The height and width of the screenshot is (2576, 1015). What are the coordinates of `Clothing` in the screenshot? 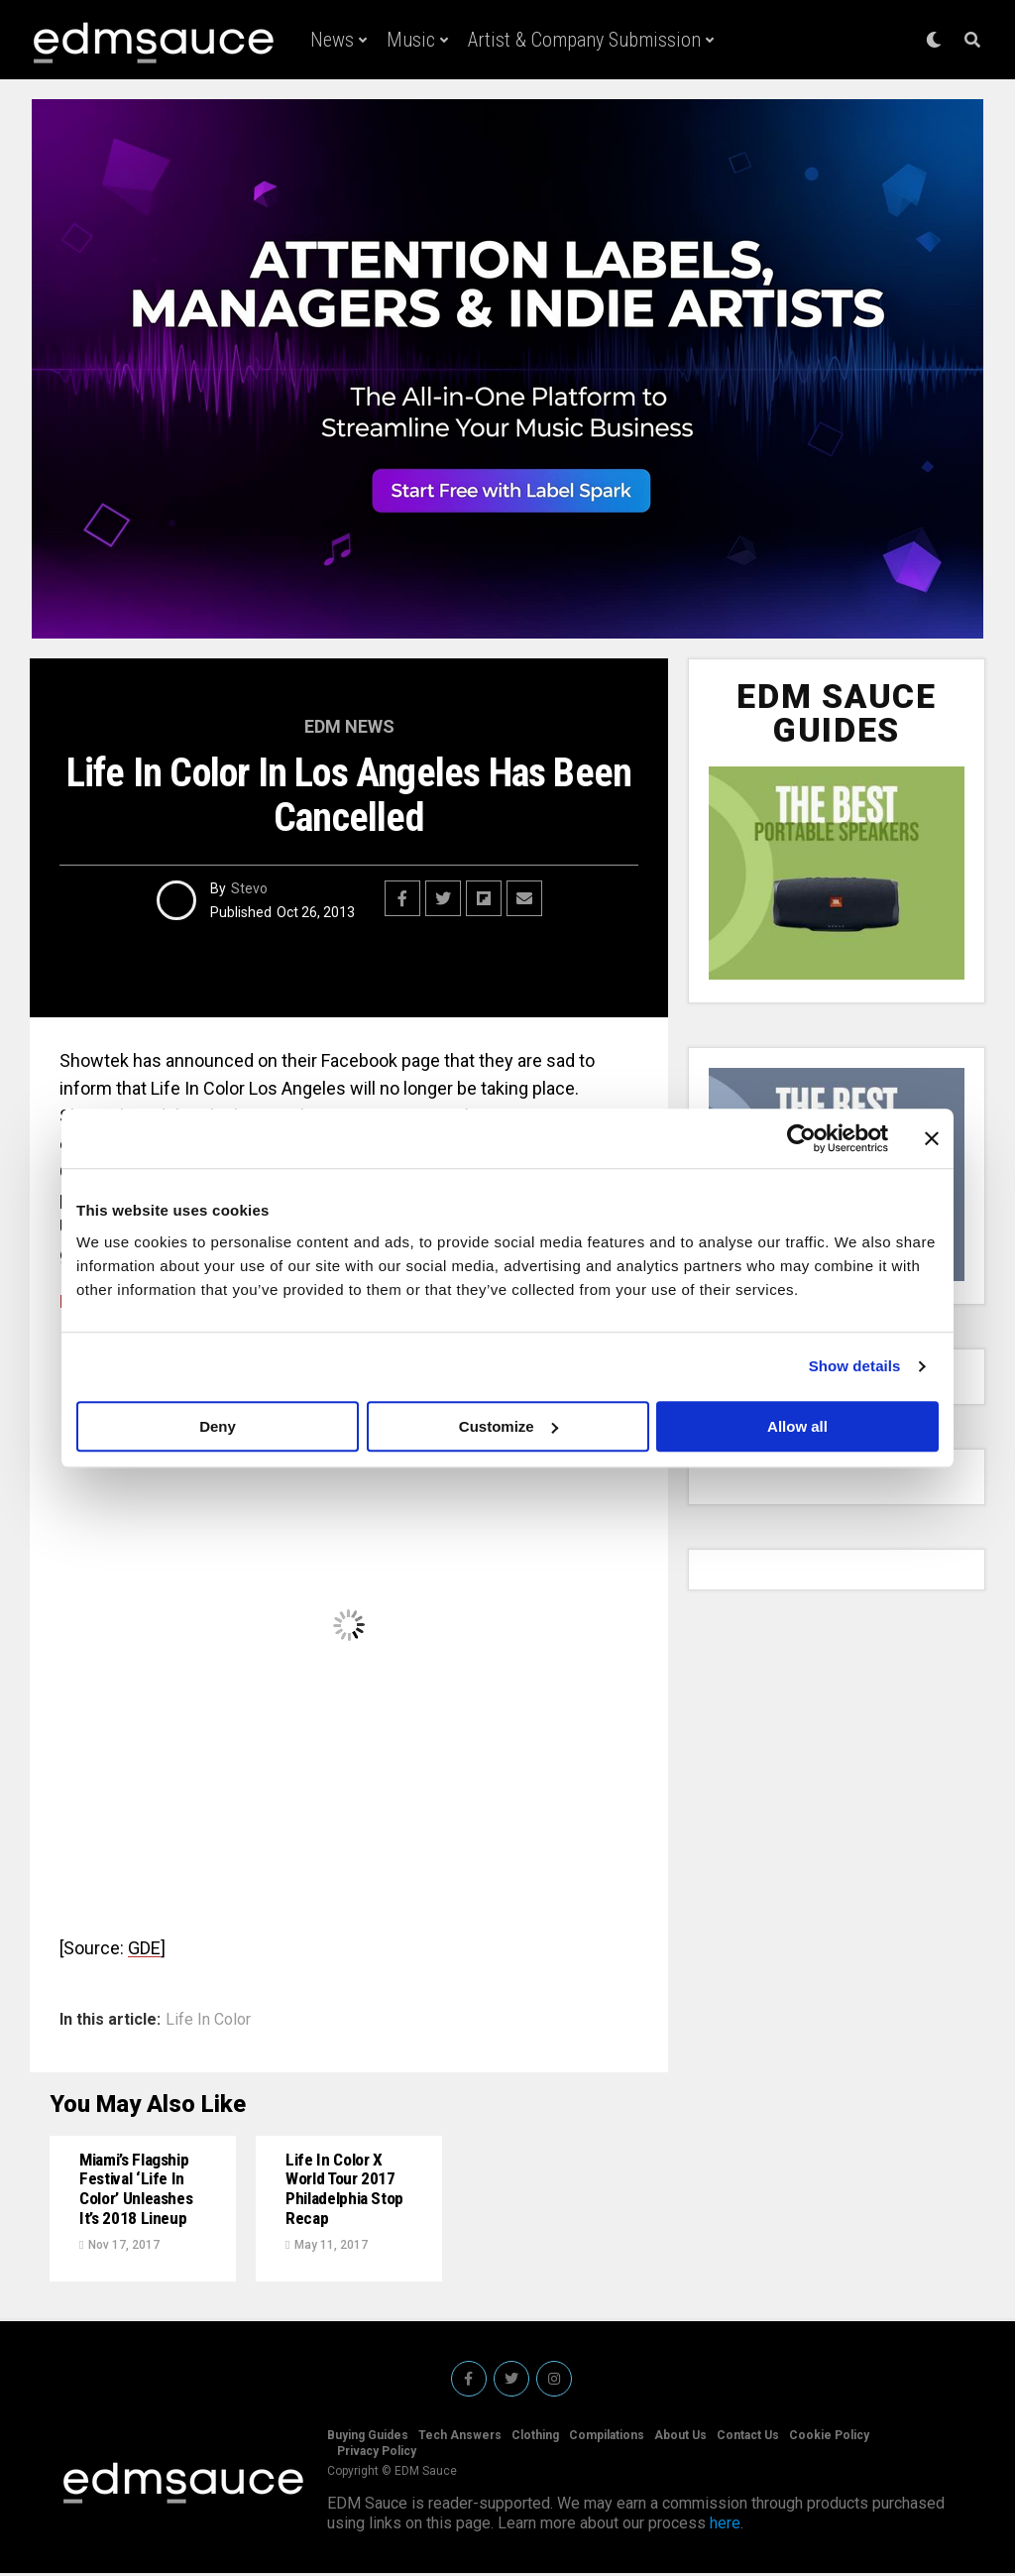 It's located at (535, 2438).